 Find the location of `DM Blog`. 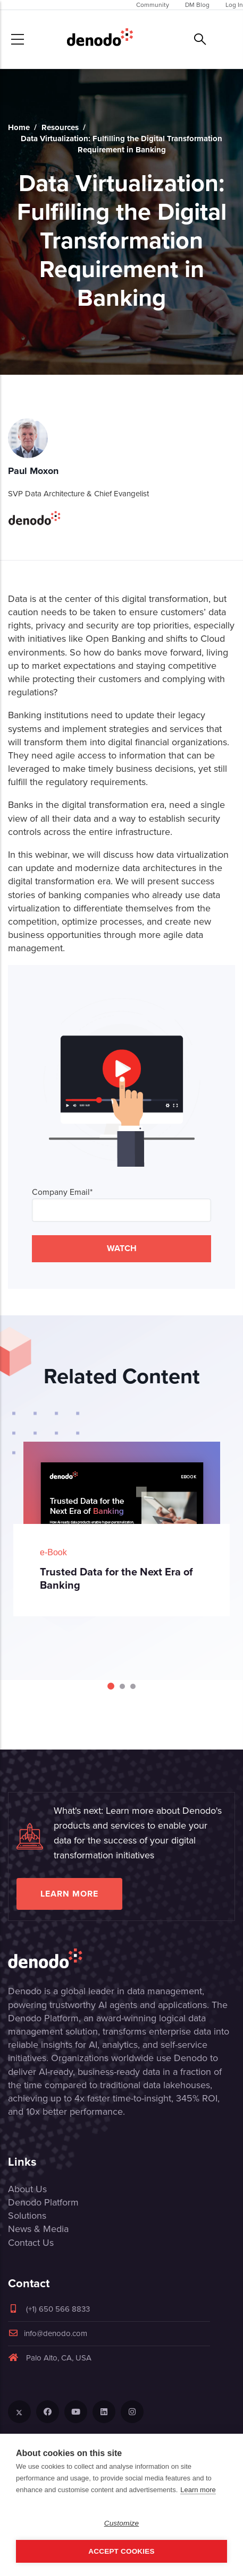

DM Blog is located at coordinates (197, 5).